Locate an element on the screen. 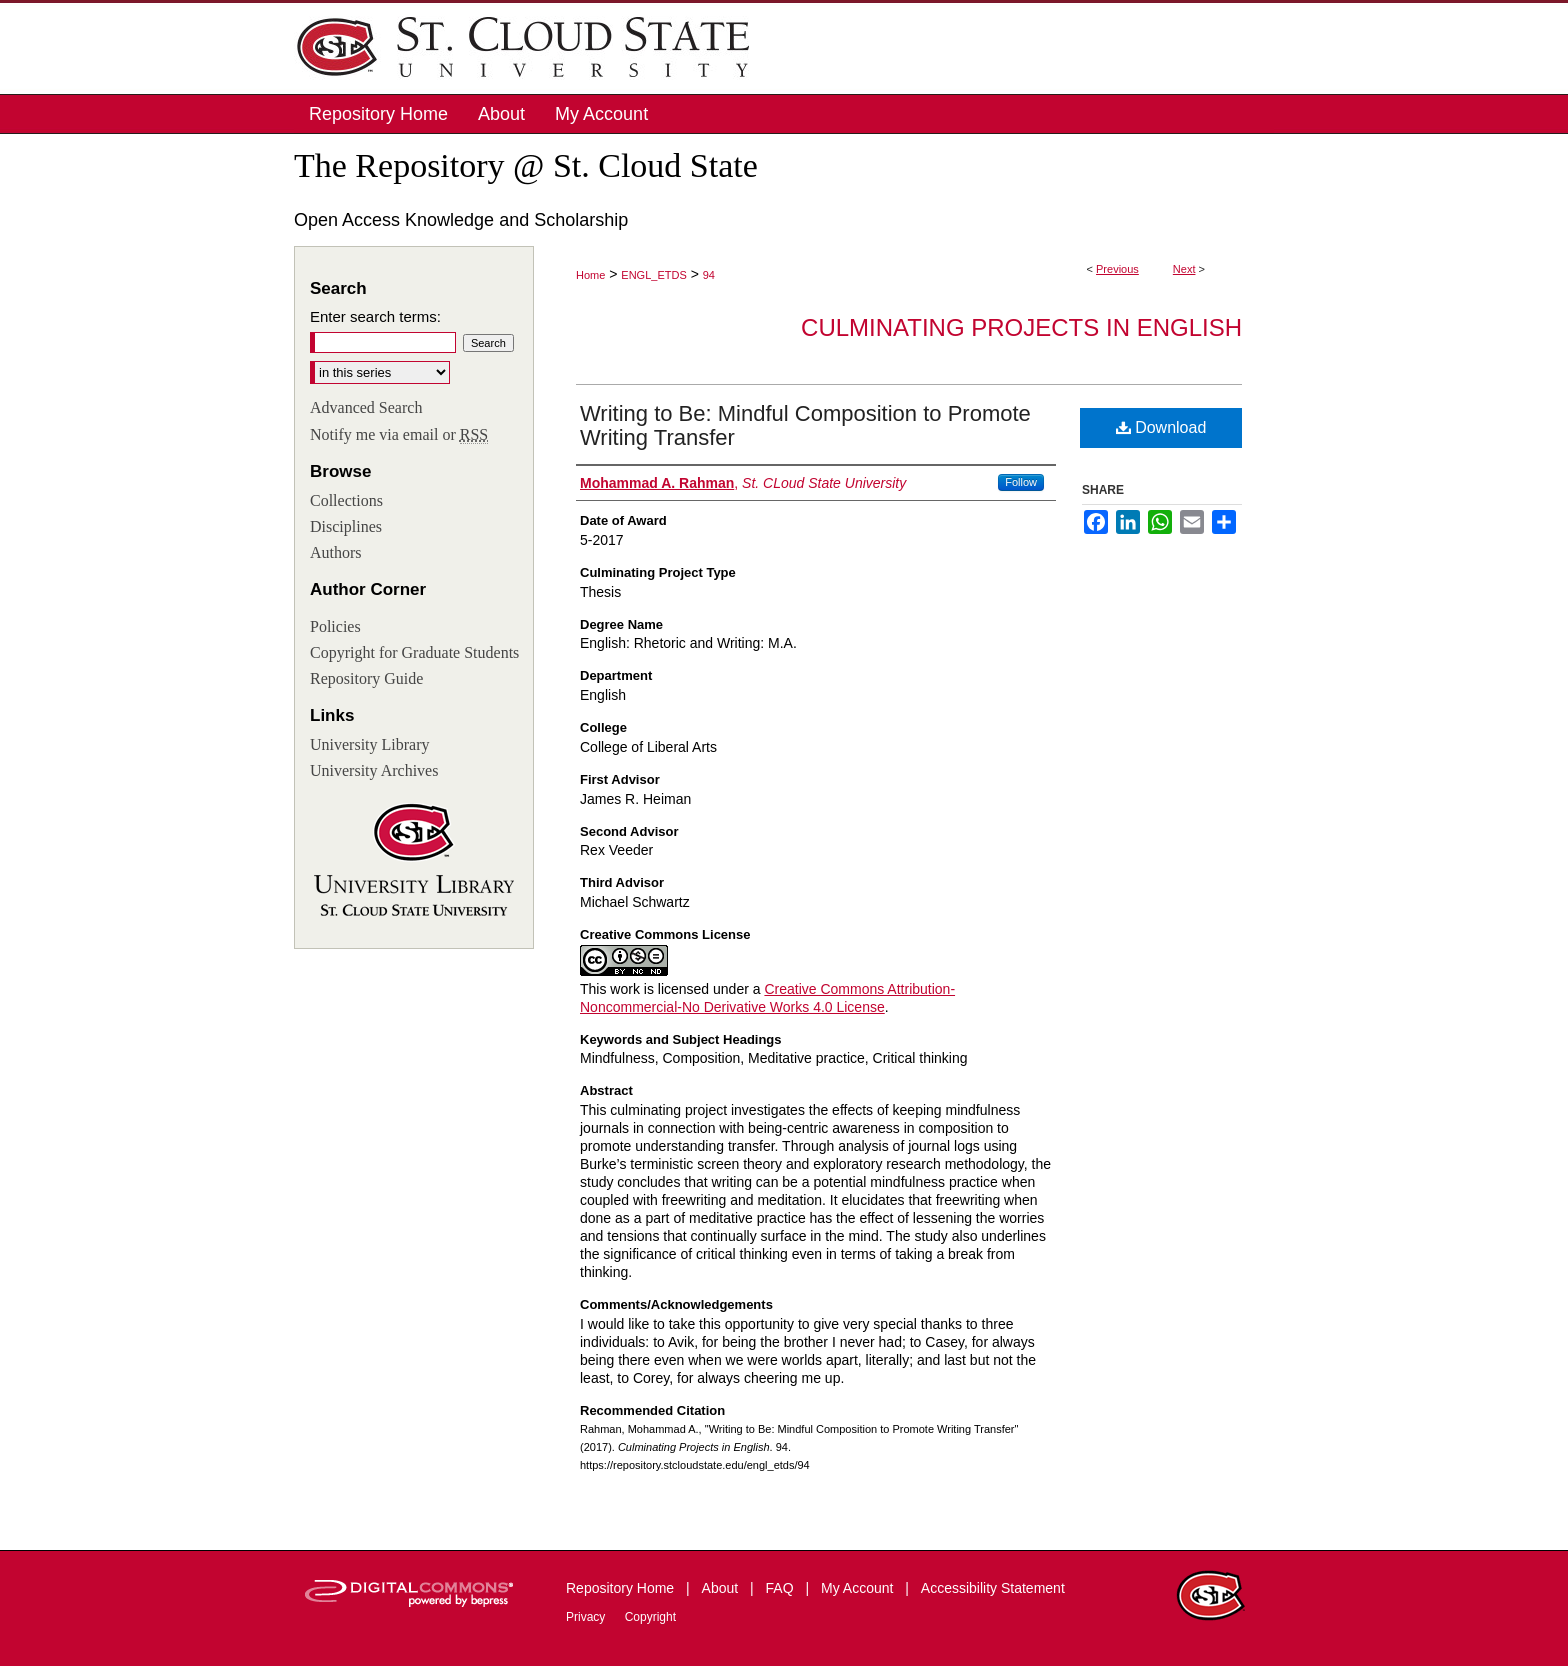  Writing to Be: Mindful Composition to Promote Writing Transfer is located at coordinates (805, 425).